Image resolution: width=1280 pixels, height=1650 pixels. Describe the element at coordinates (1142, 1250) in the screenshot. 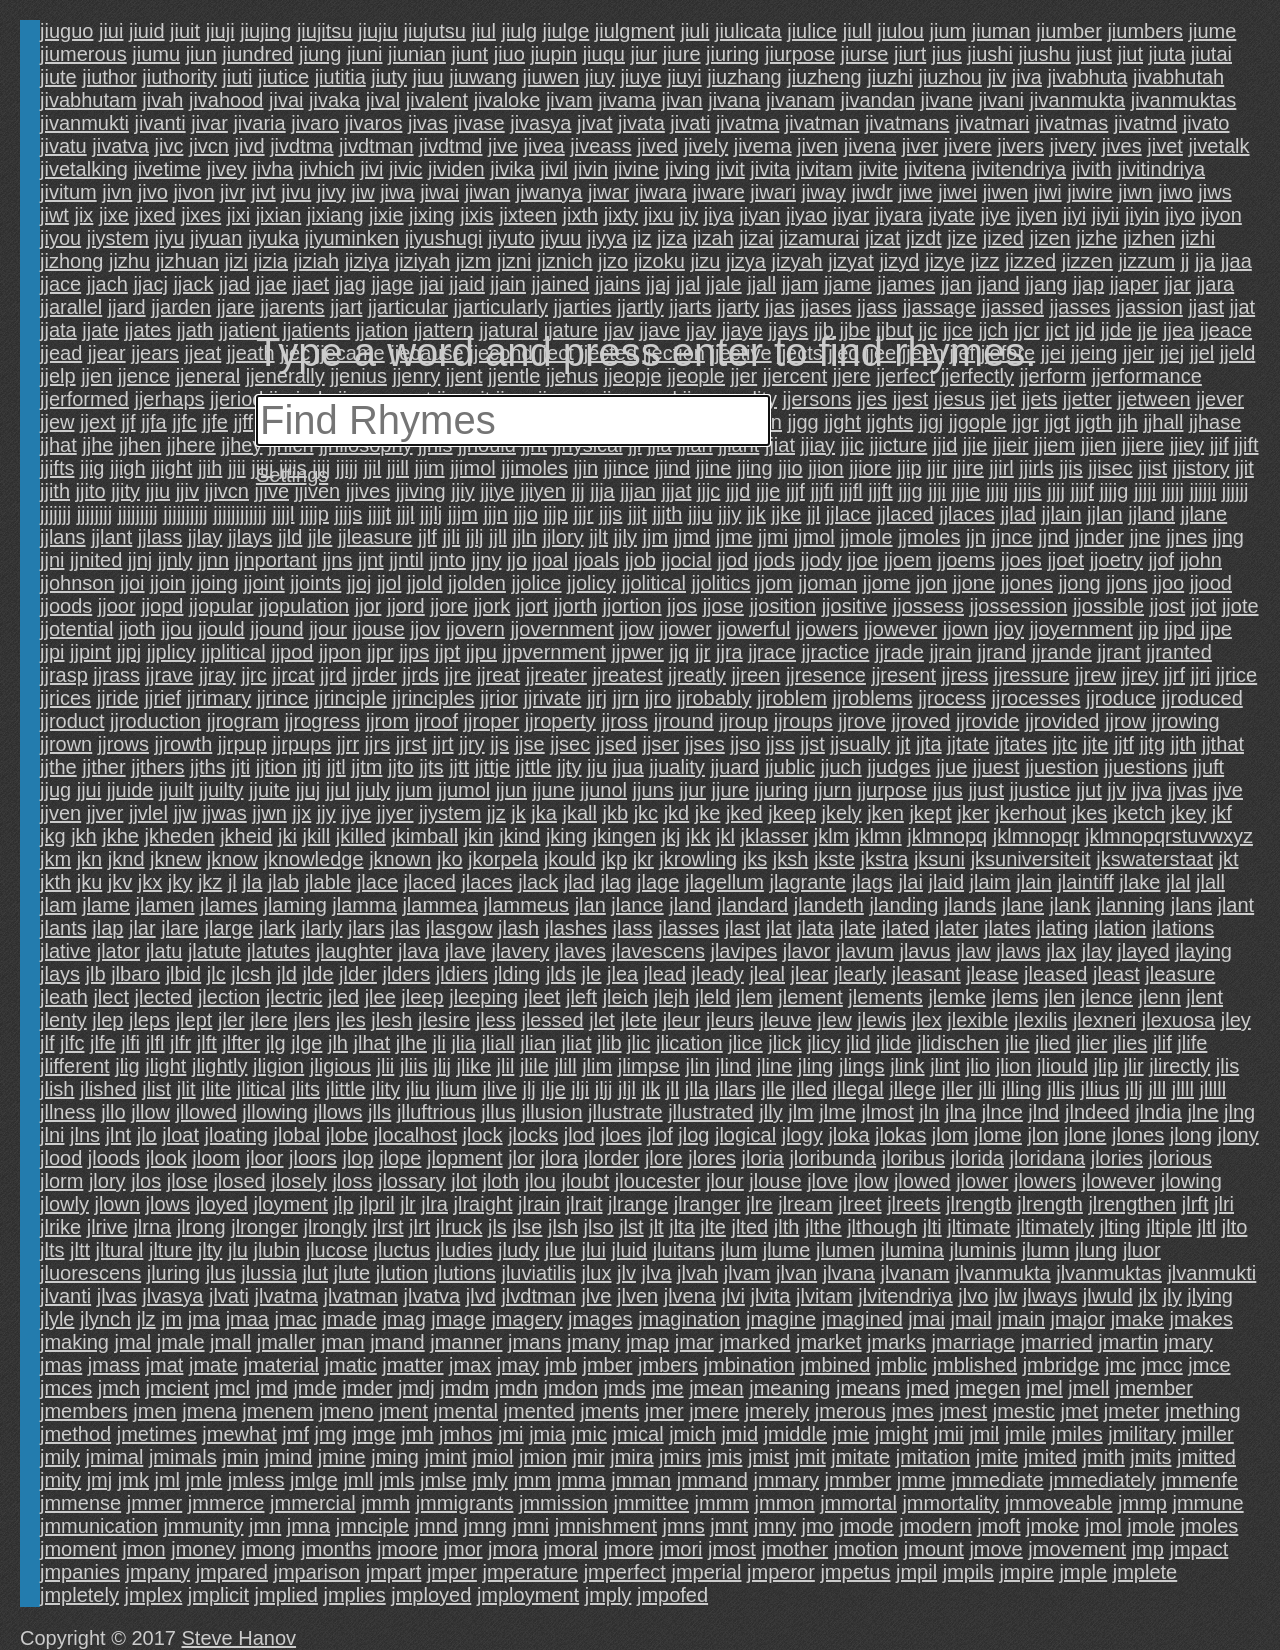

I see `jluor` at that location.